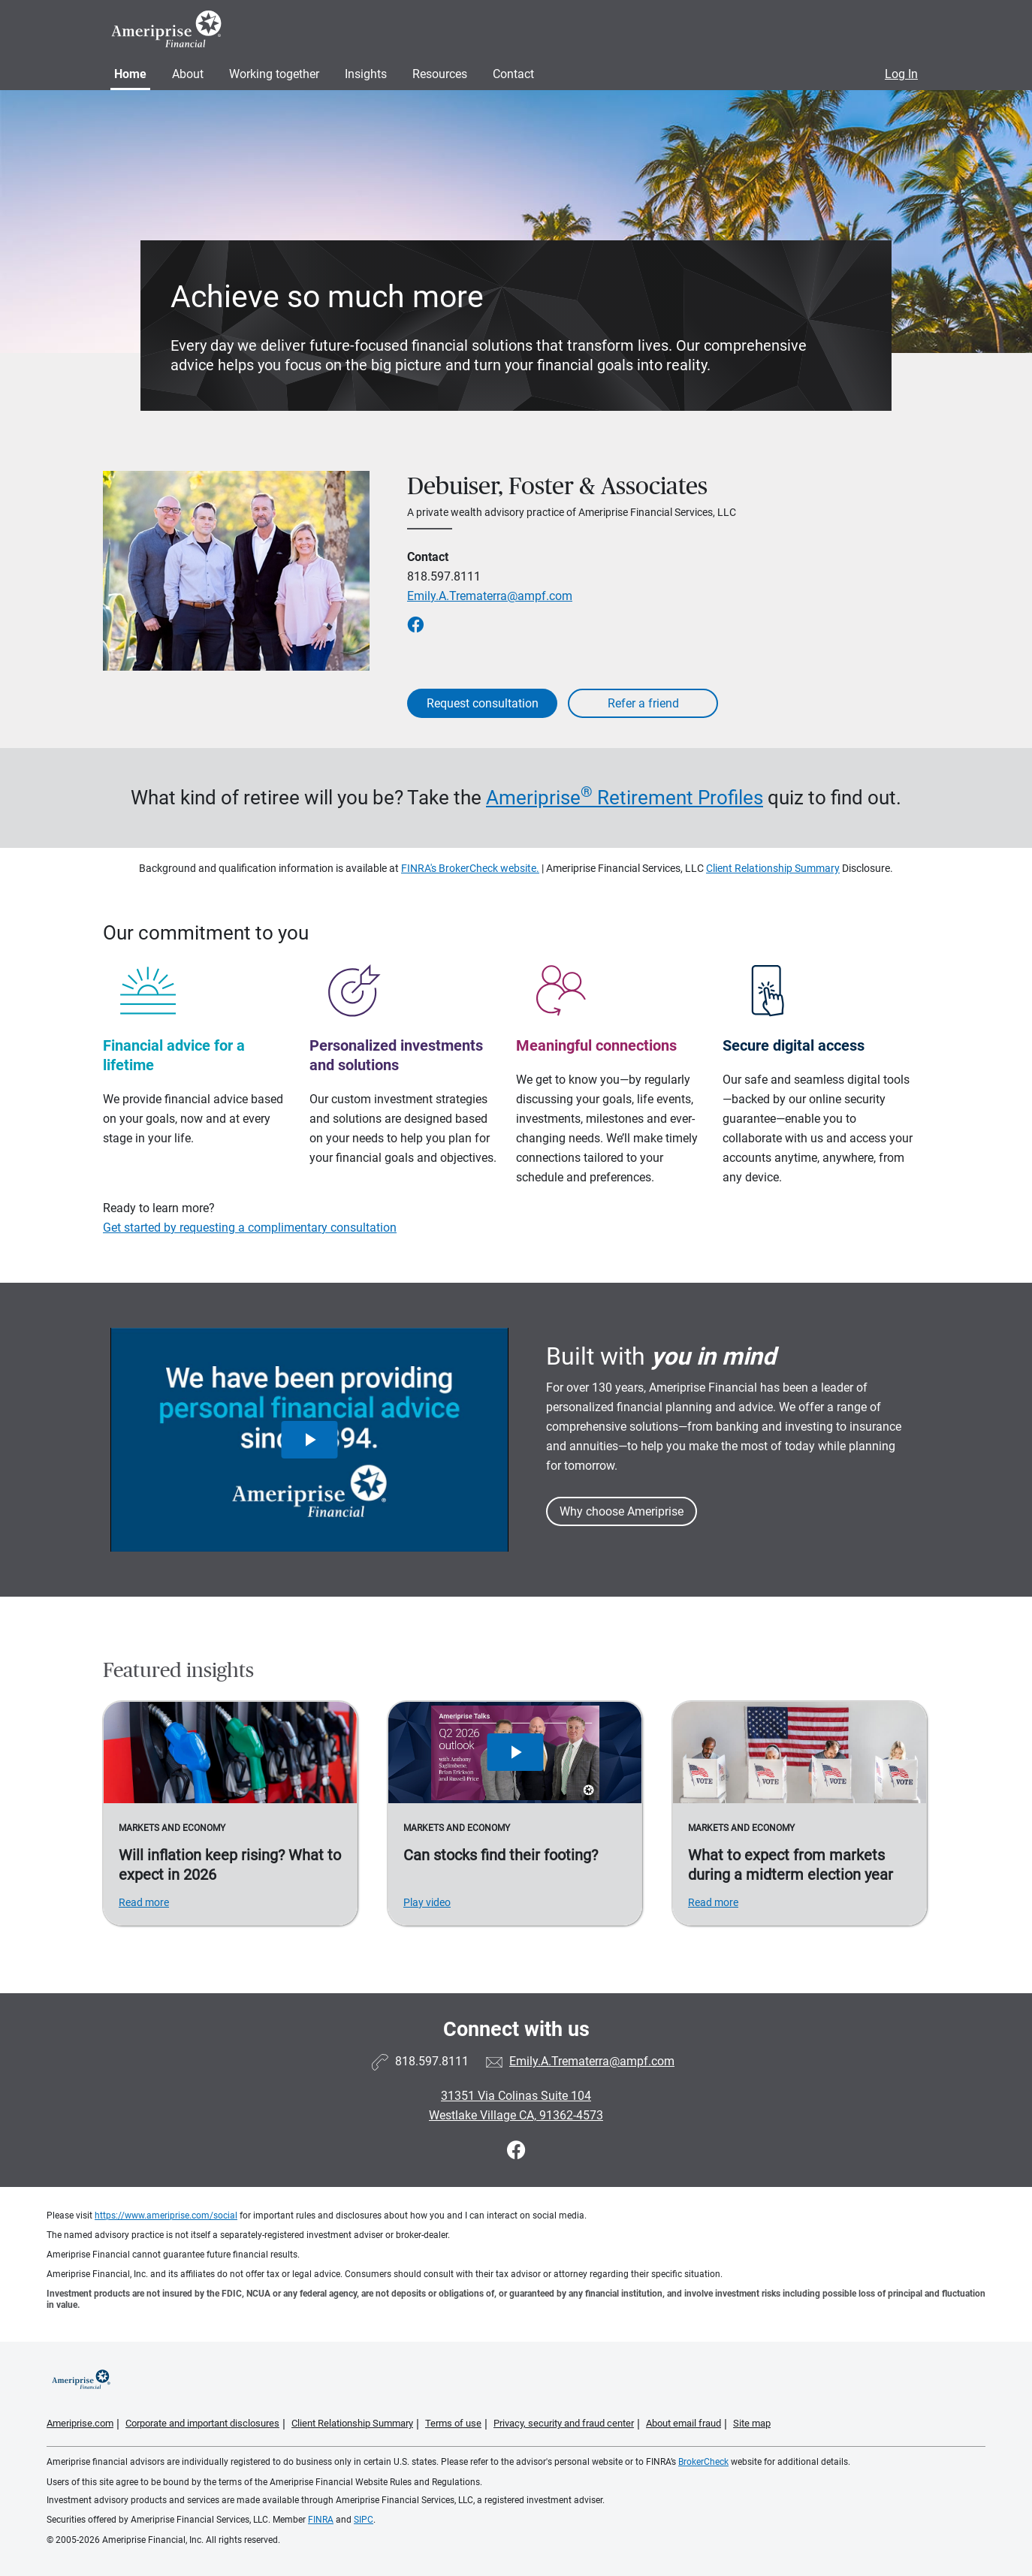  What do you see at coordinates (274, 74) in the screenshot?
I see `Working together` at bounding box center [274, 74].